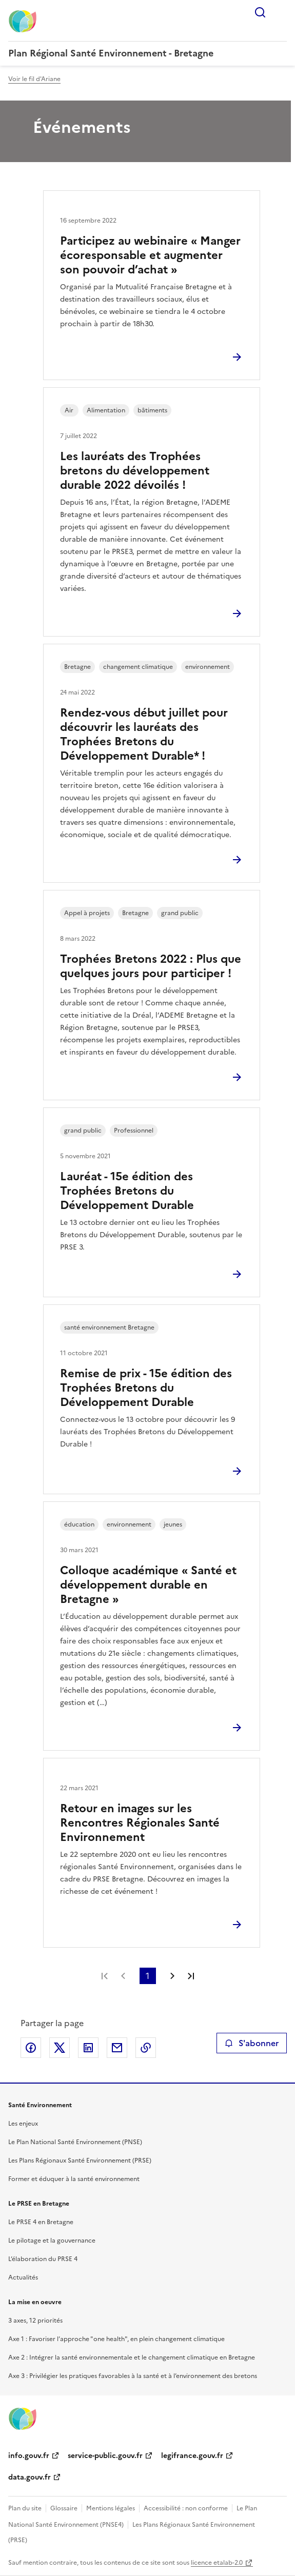 The image size is (295, 2576). What do you see at coordinates (144, 734) in the screenshot?
I see `Rendez-vous début juillet pour découvrir les lauréats des Trophées Bretons du Développement Durable* !` at bounding box center [144, 734].